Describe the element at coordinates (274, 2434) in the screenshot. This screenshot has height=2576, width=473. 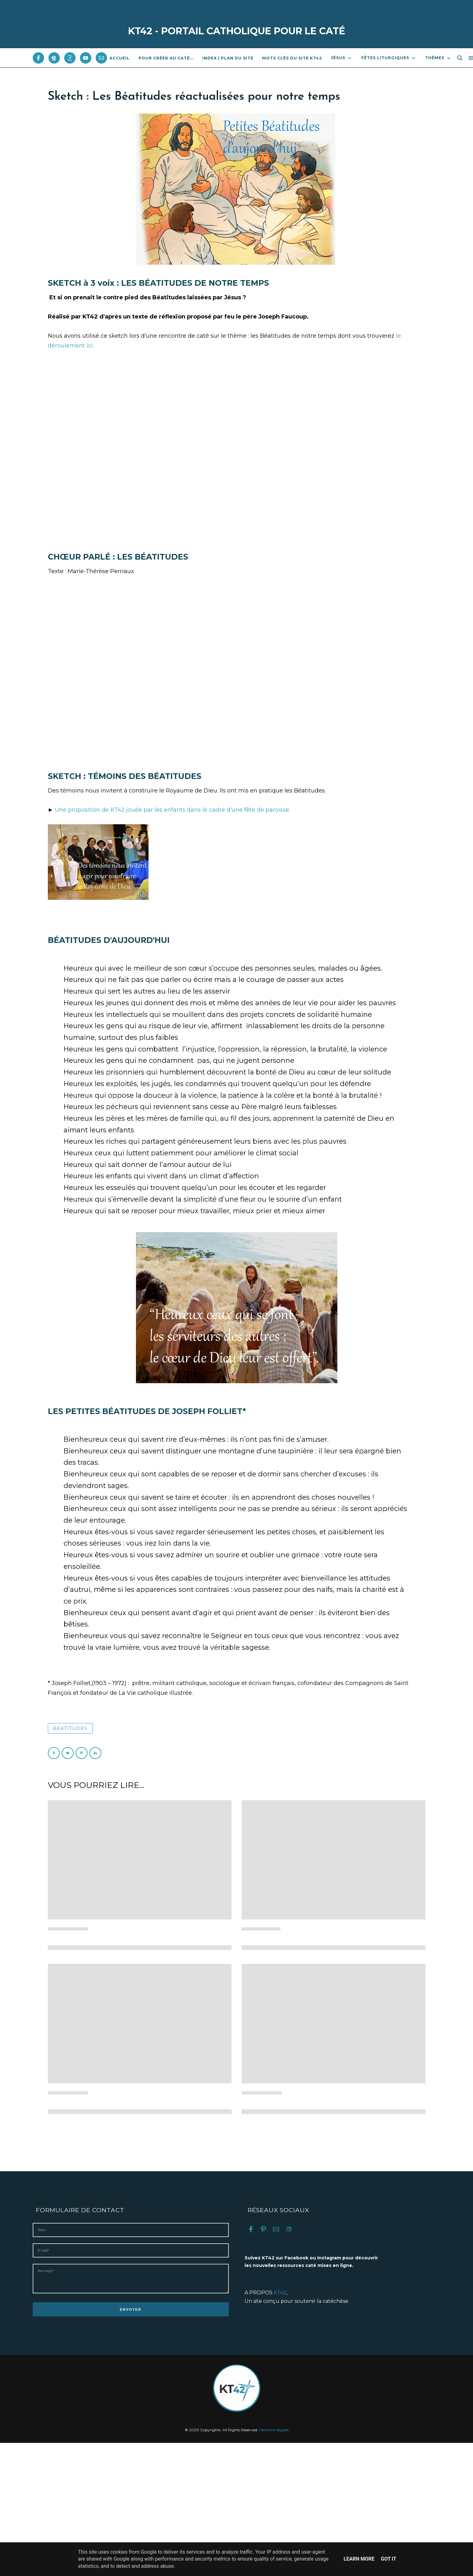
I see `Mentions légales` at that location.